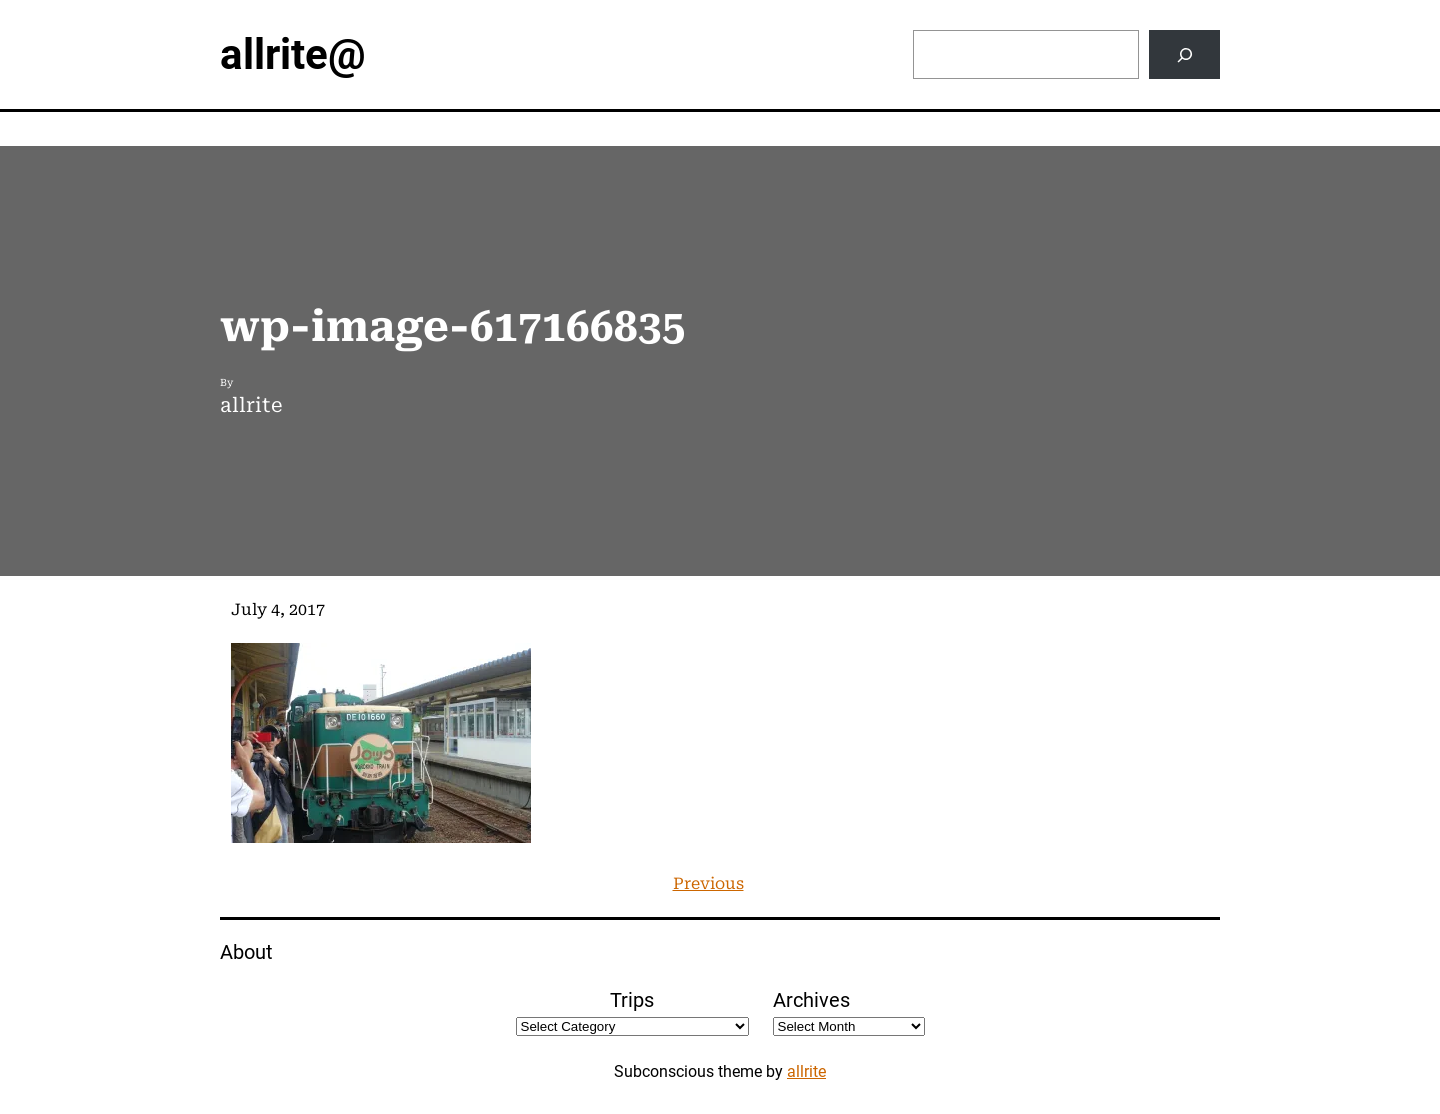 Image resolution: width=1440 pixels, height=1114 pixels. What do you see at coordinates (293, 54) in the screenshot?
I see `allrite@` at bounding box center [293, 54].